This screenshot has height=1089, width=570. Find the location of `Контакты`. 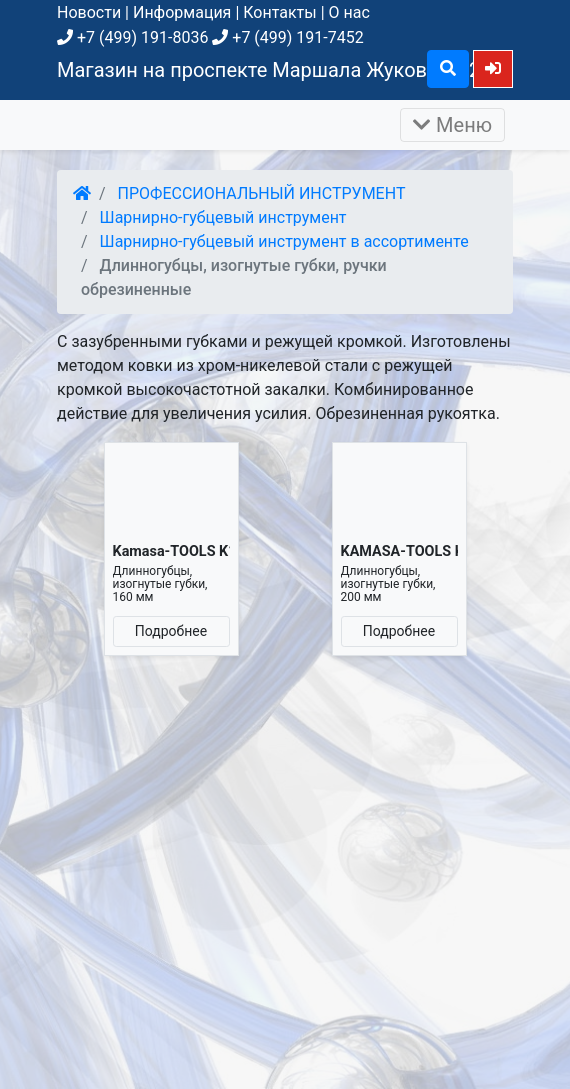

Контакты is located at coordinates (279, 12).